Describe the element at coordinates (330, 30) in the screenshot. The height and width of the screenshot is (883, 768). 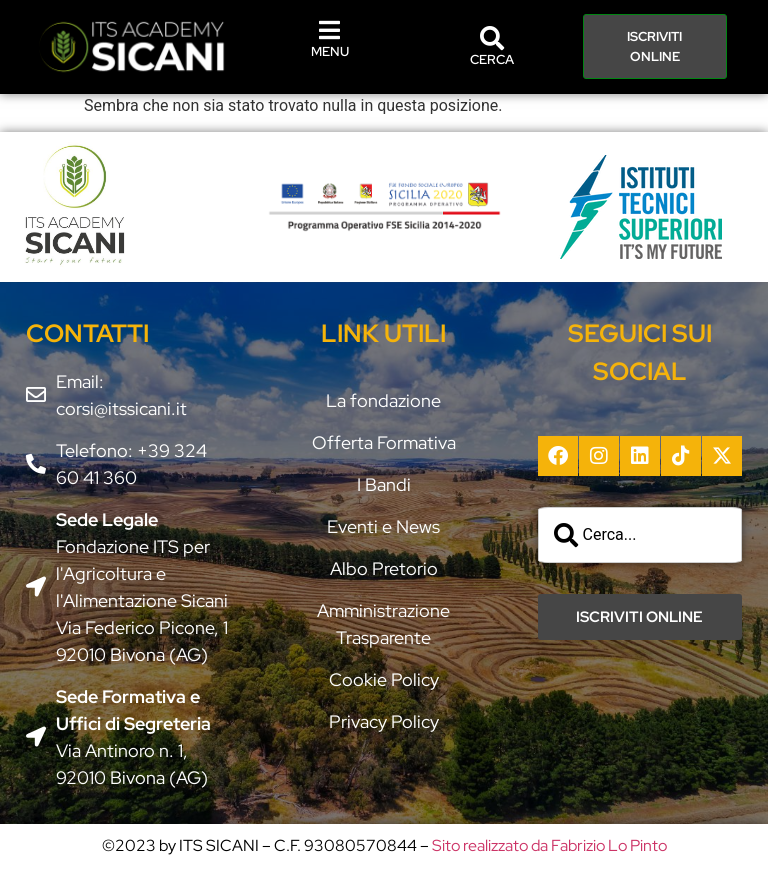
I see `[MENU]` at that location.